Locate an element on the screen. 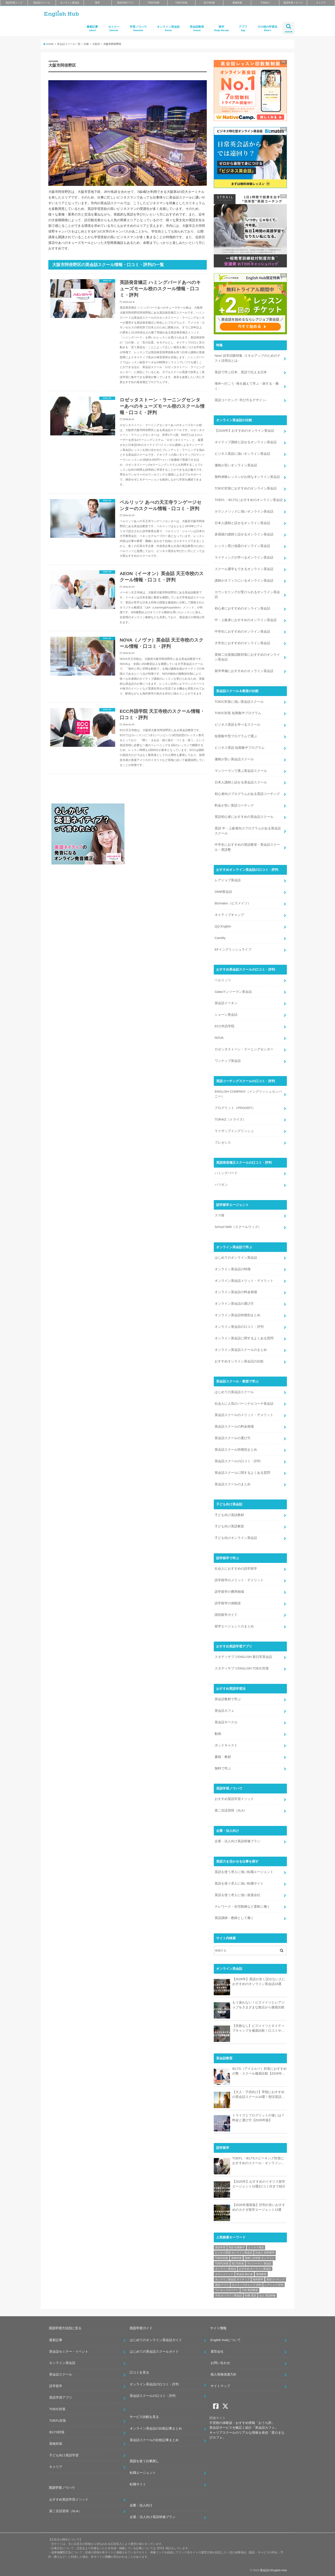  英語 中・上級者向けプログラムがある英会話スクール is located at coordinates (248, 830).